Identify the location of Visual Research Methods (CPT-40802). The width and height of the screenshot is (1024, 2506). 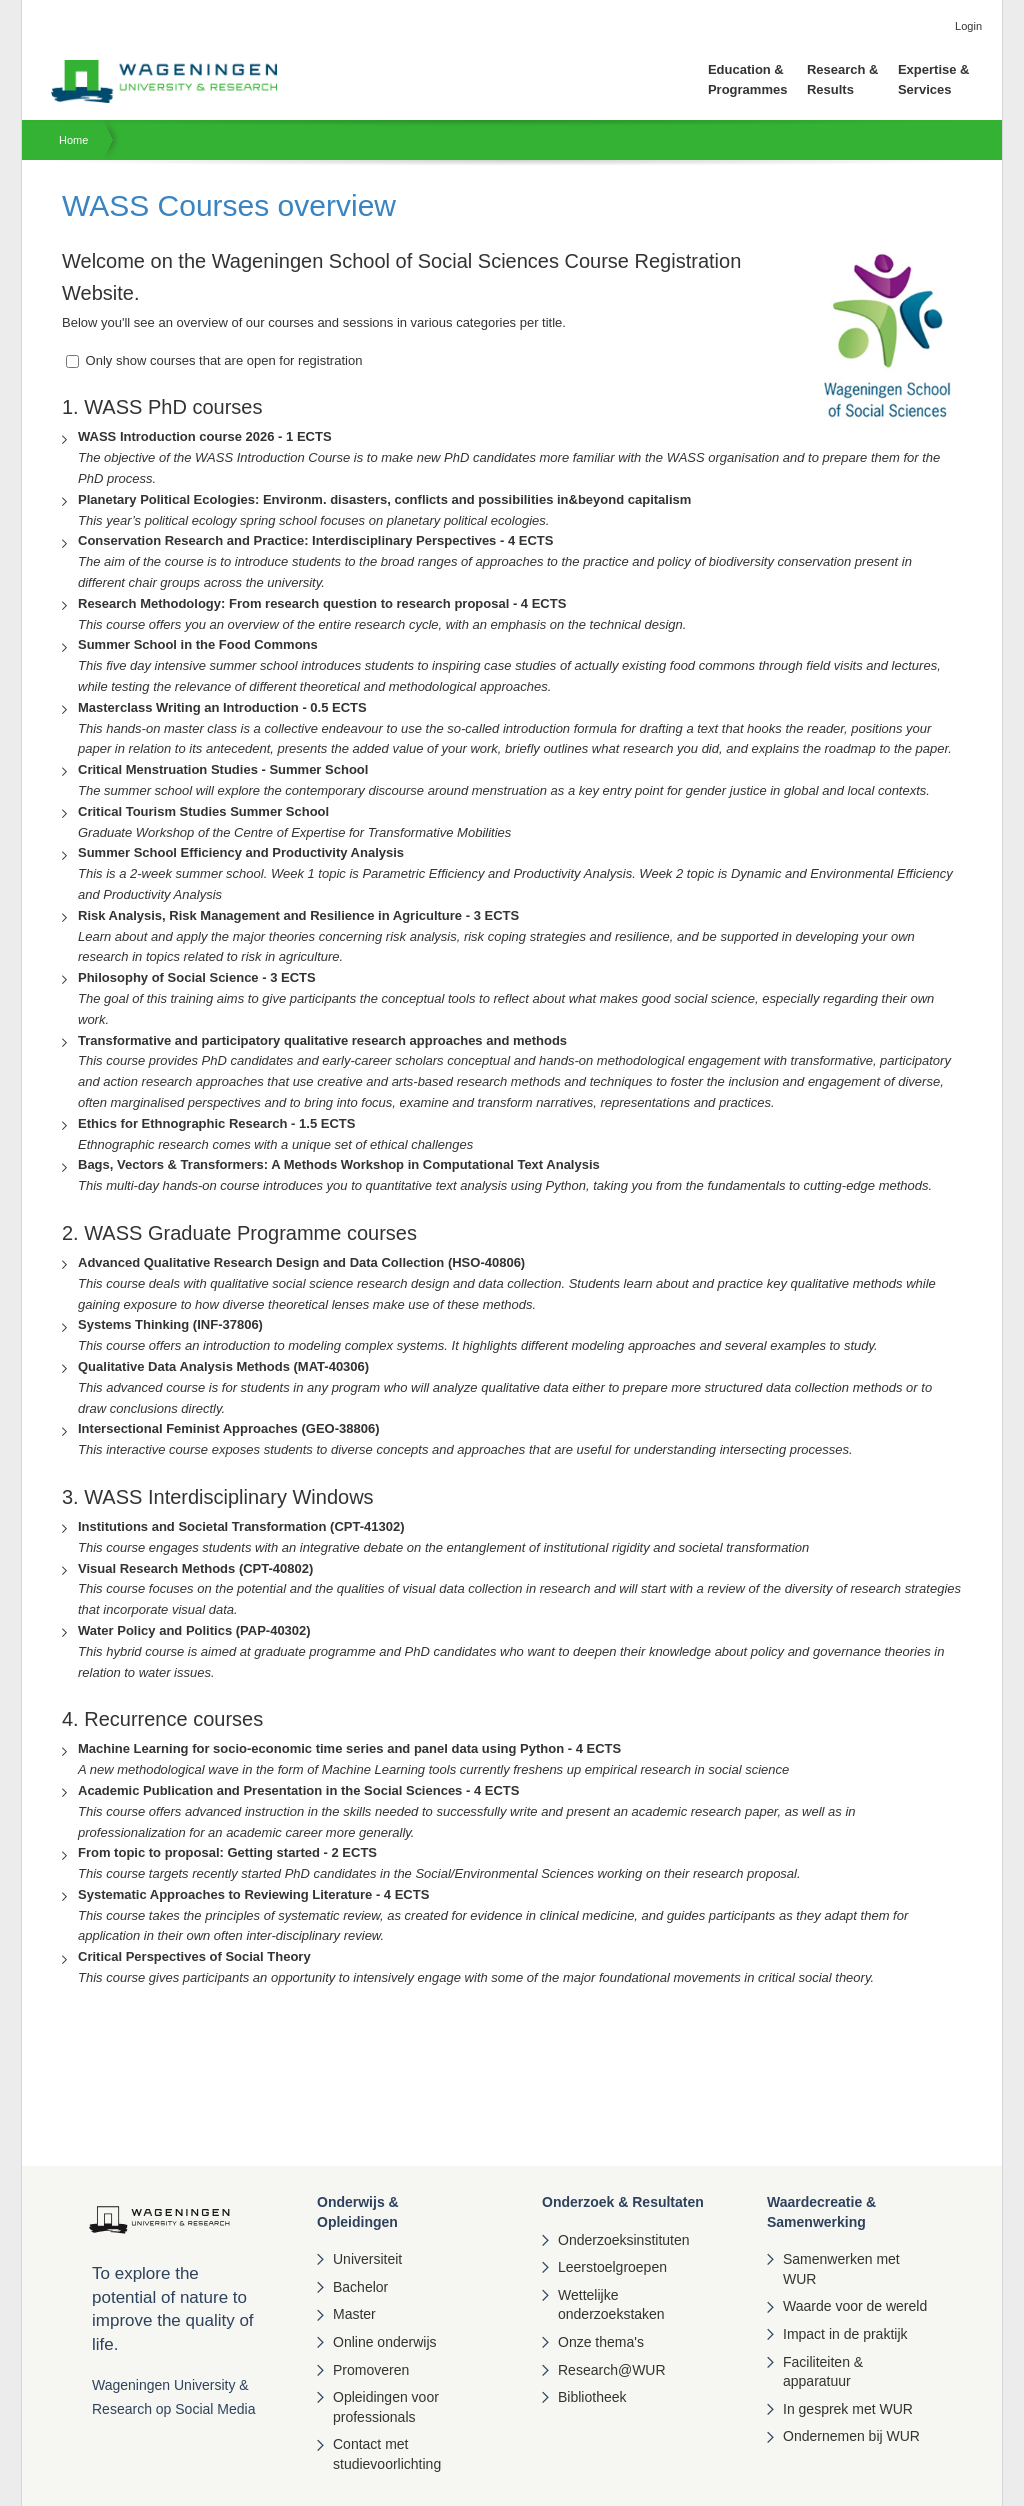
(195, 1568).